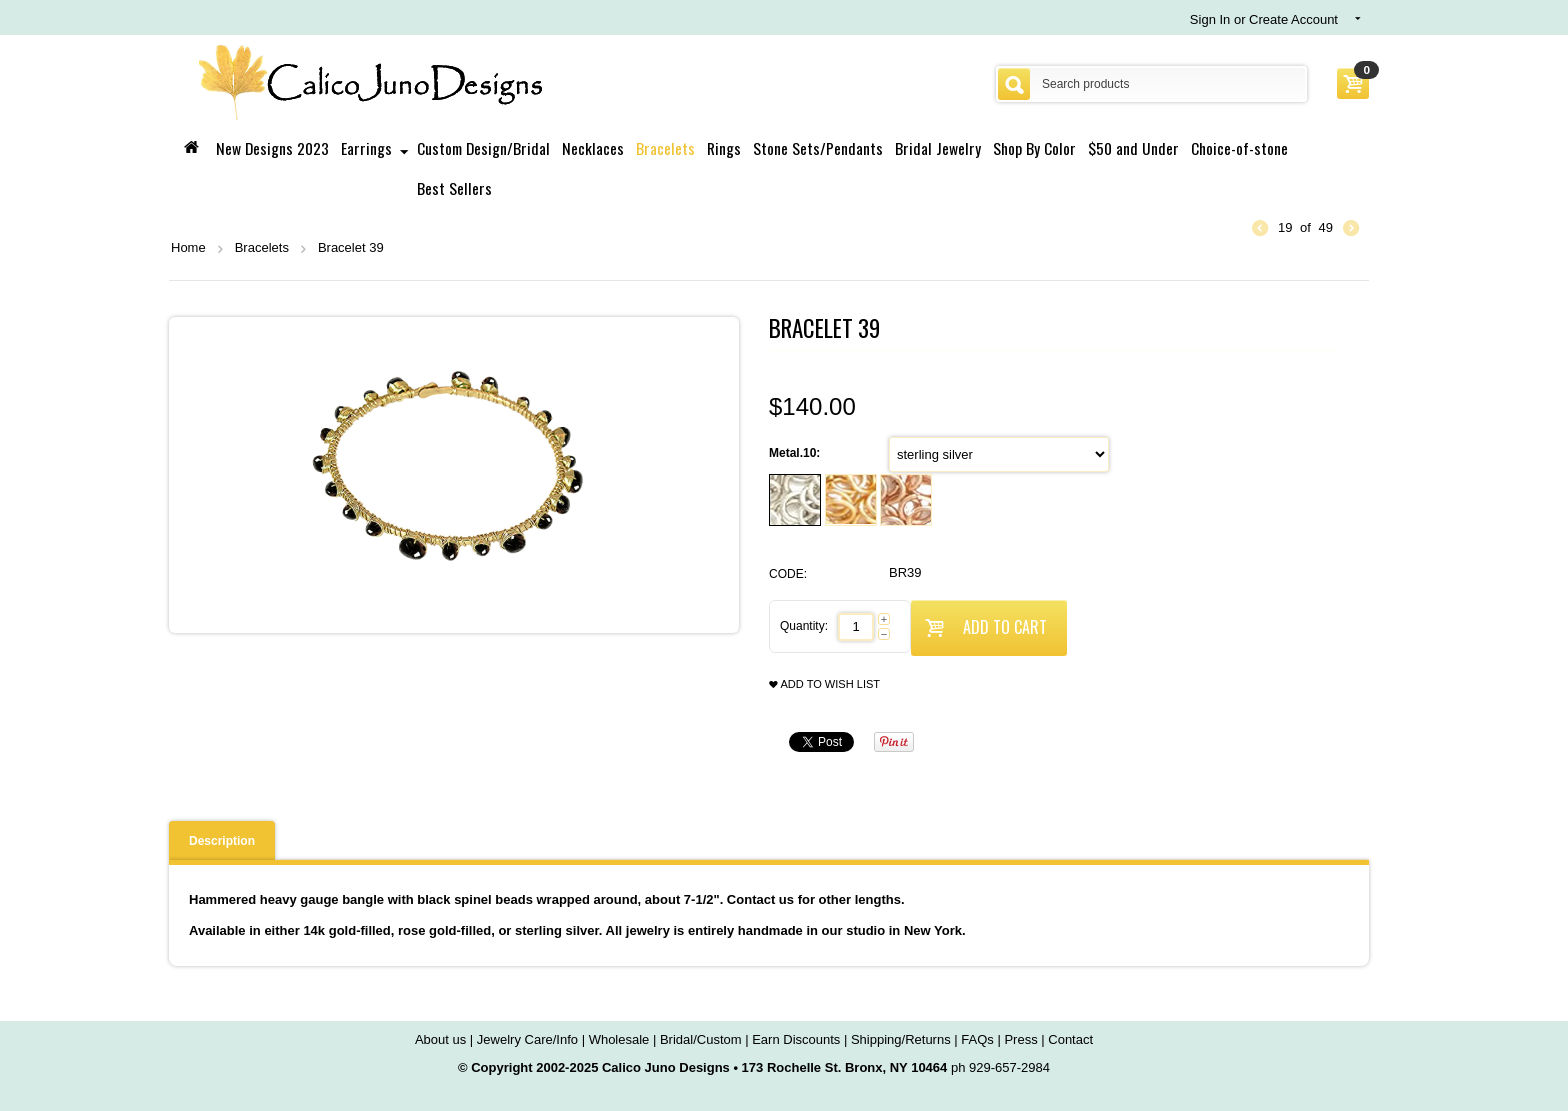 This screenshot has height=1111, width=1568. Describe the element at coordinates (366, 148) in the screenshot. I see `Earrings` at that location.